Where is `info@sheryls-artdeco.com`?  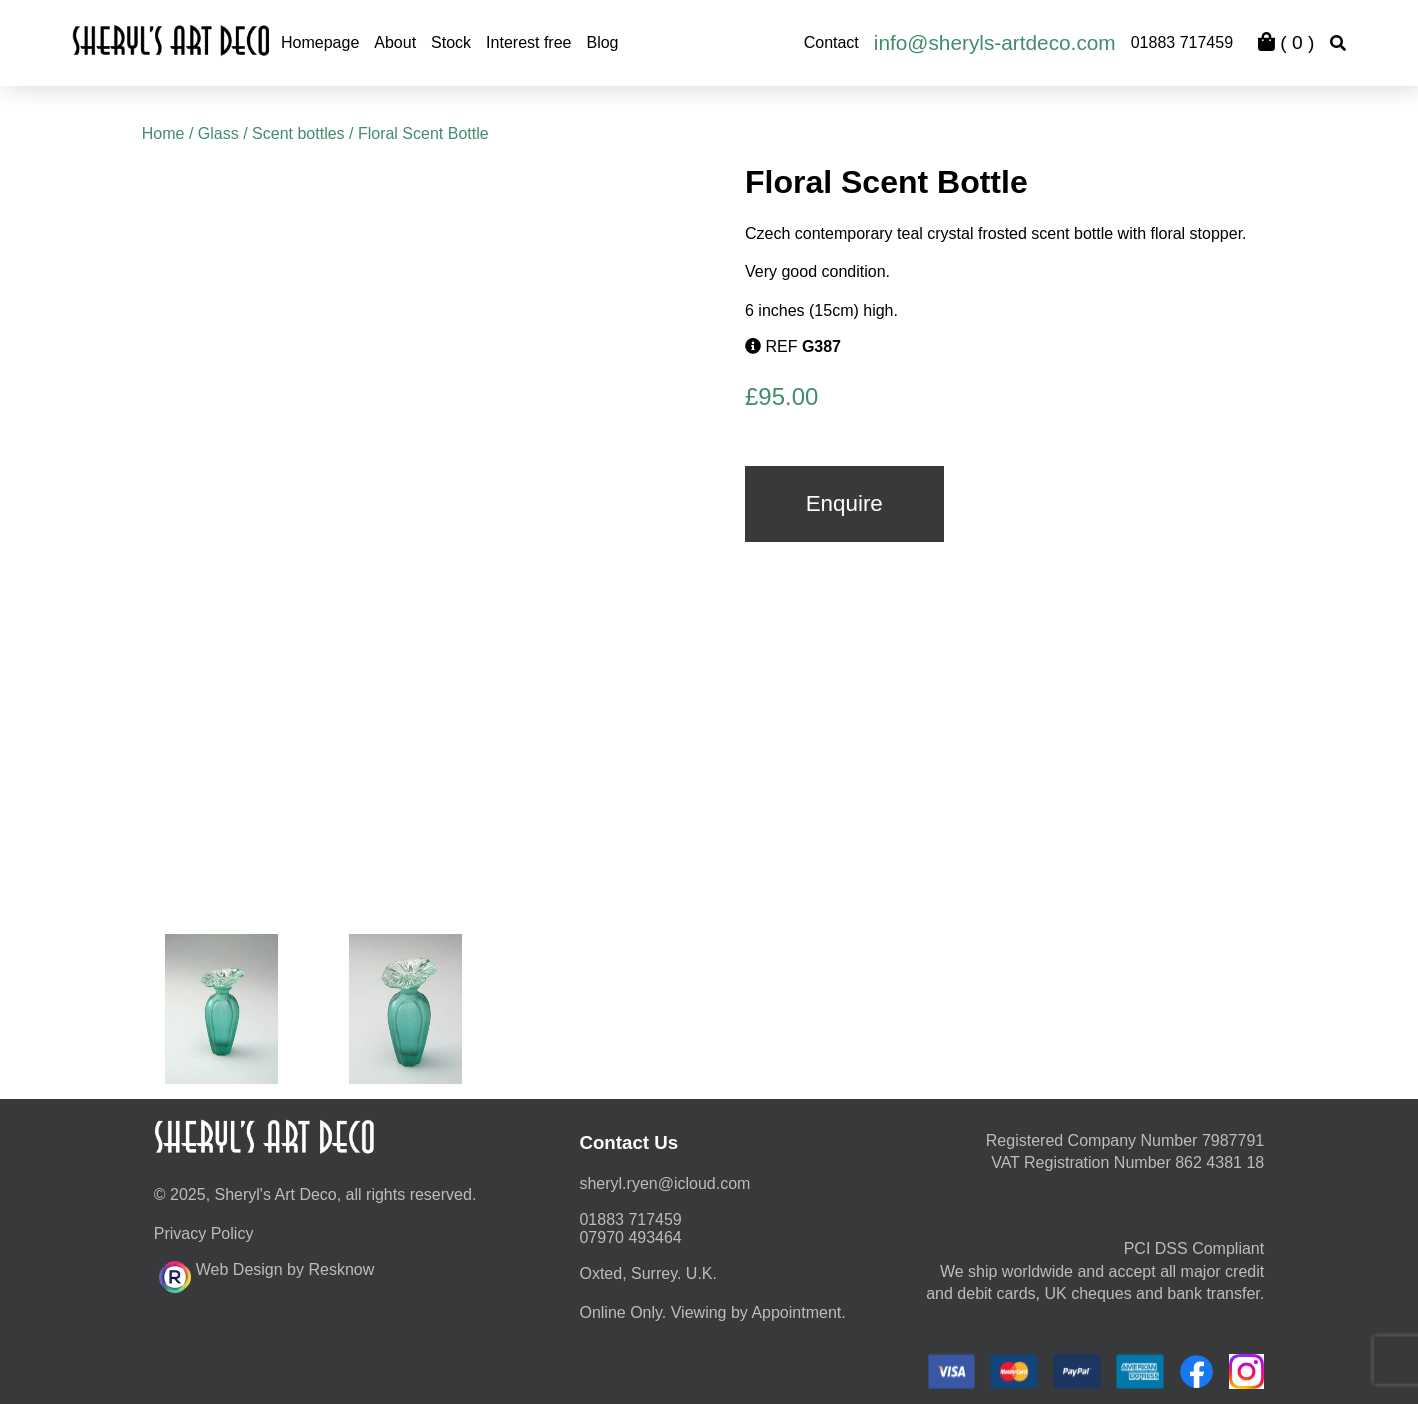
info@sheryls-artdeco.com is located at coordinates (995, 42).